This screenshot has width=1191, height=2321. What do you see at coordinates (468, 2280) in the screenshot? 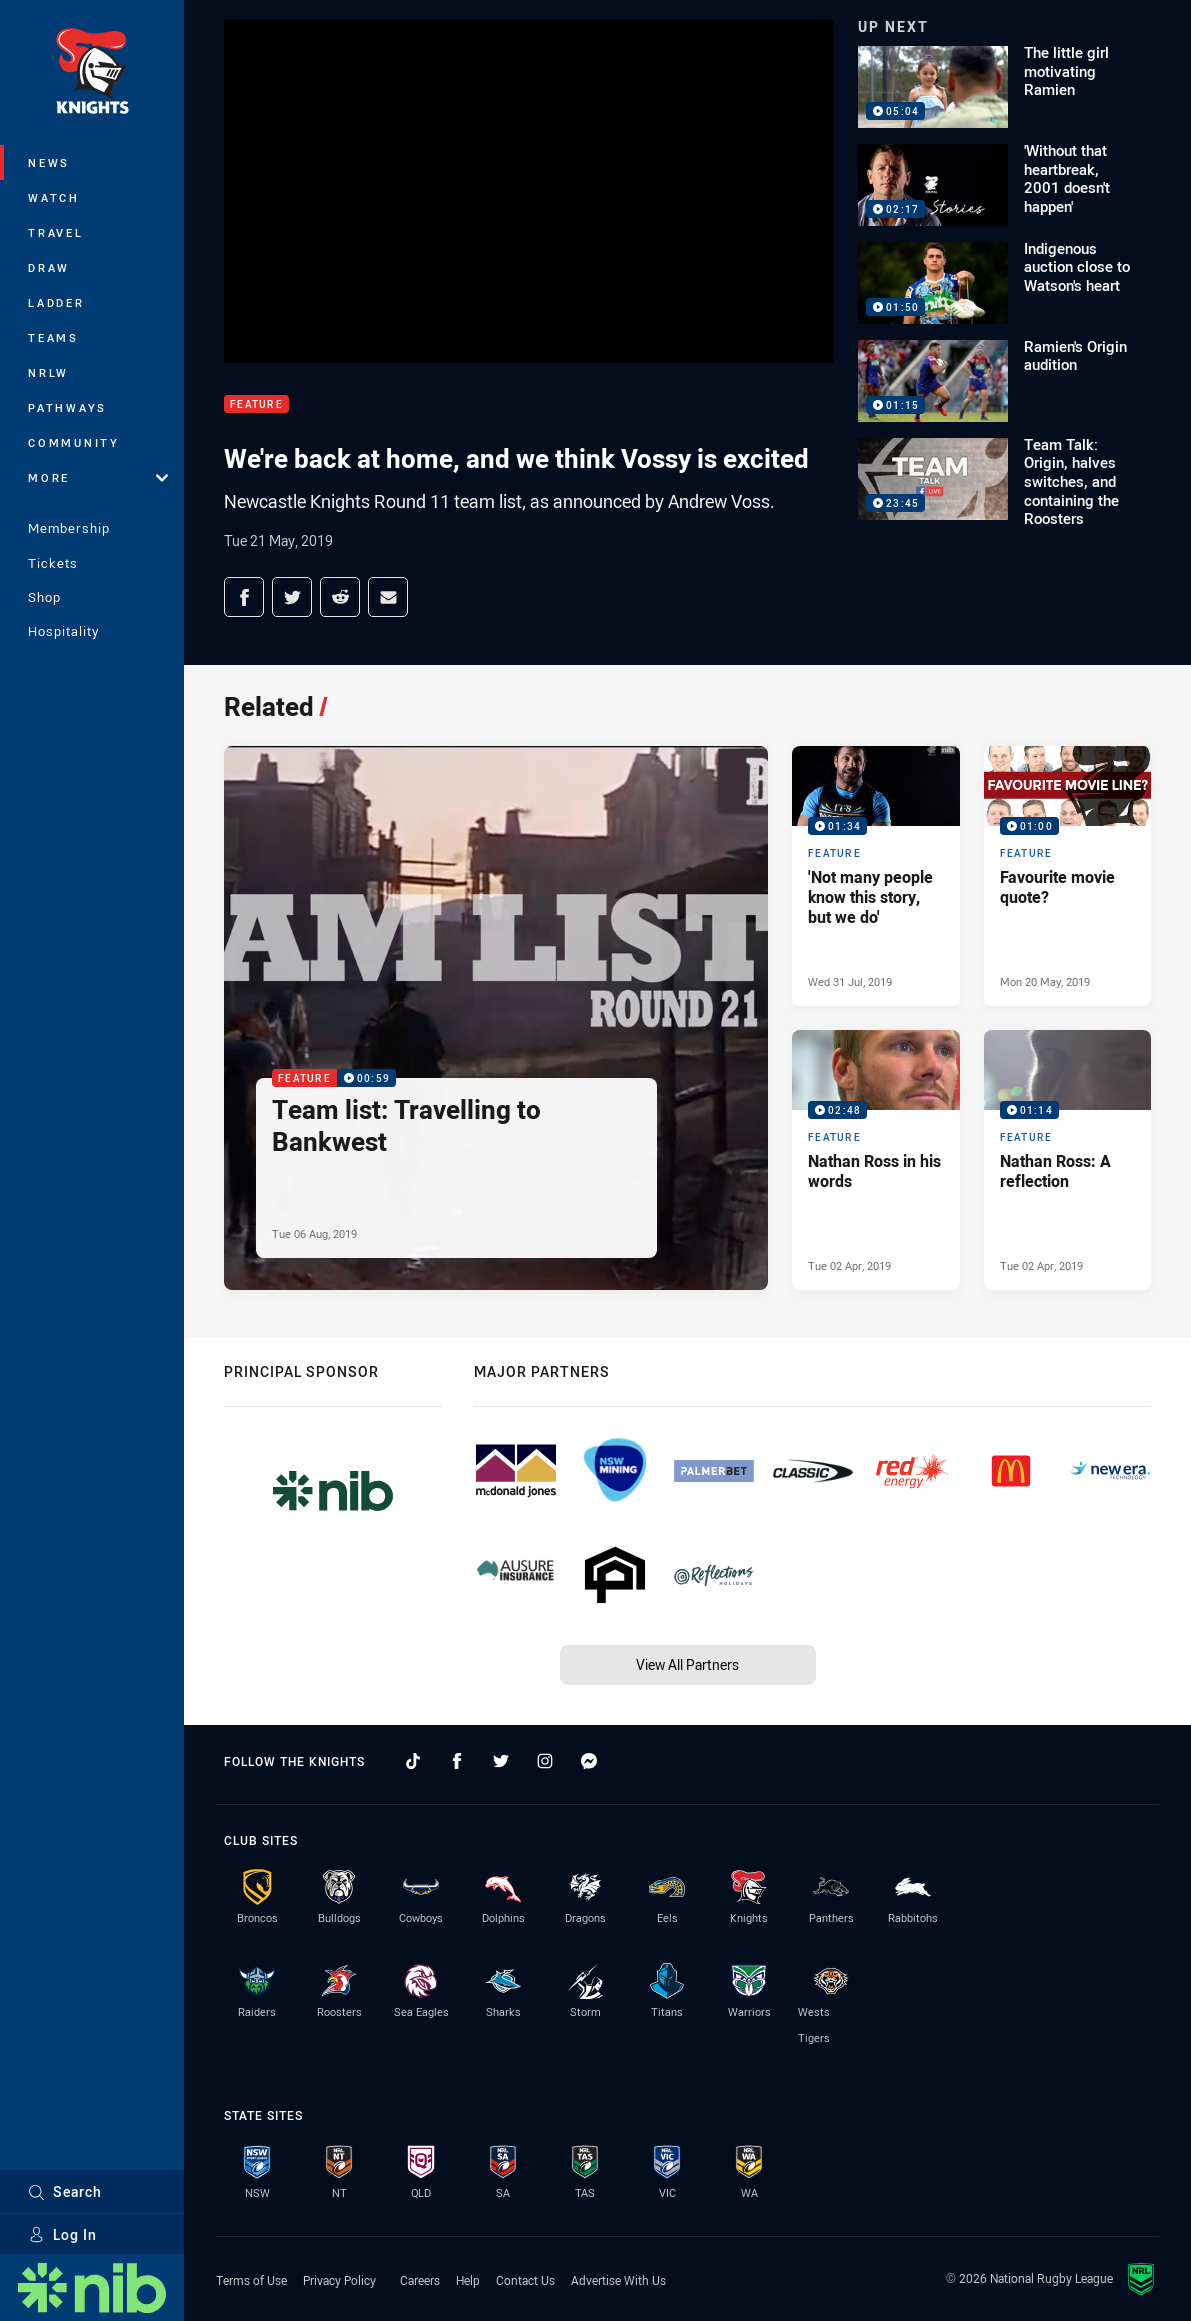
I see `Help` at bounding box center [468, 2280].